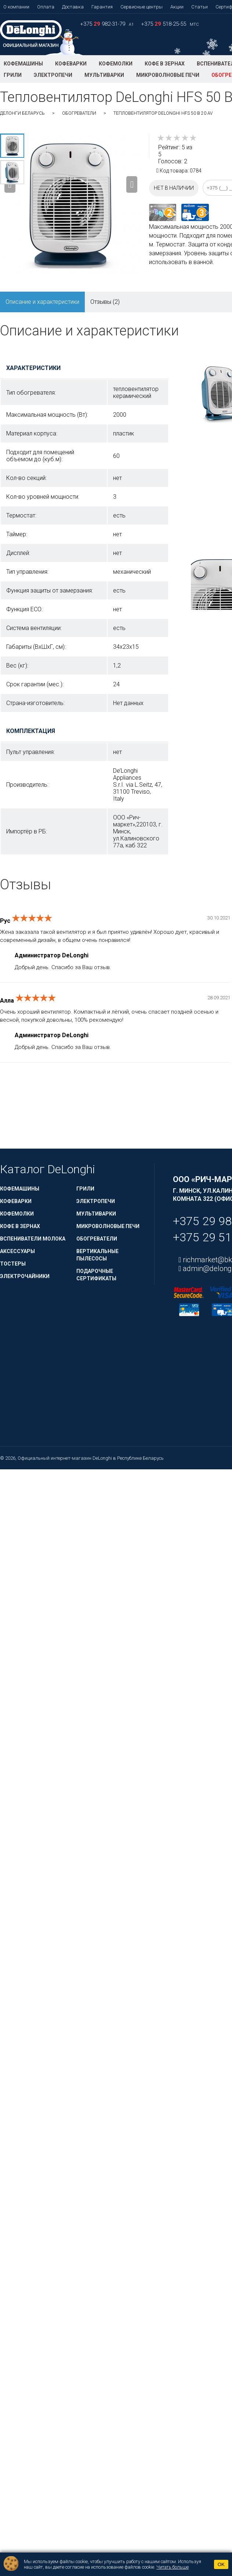  Describe the element at coordinates (167, 75) in the screenshot. I see `Микроволновые печи` at that location.